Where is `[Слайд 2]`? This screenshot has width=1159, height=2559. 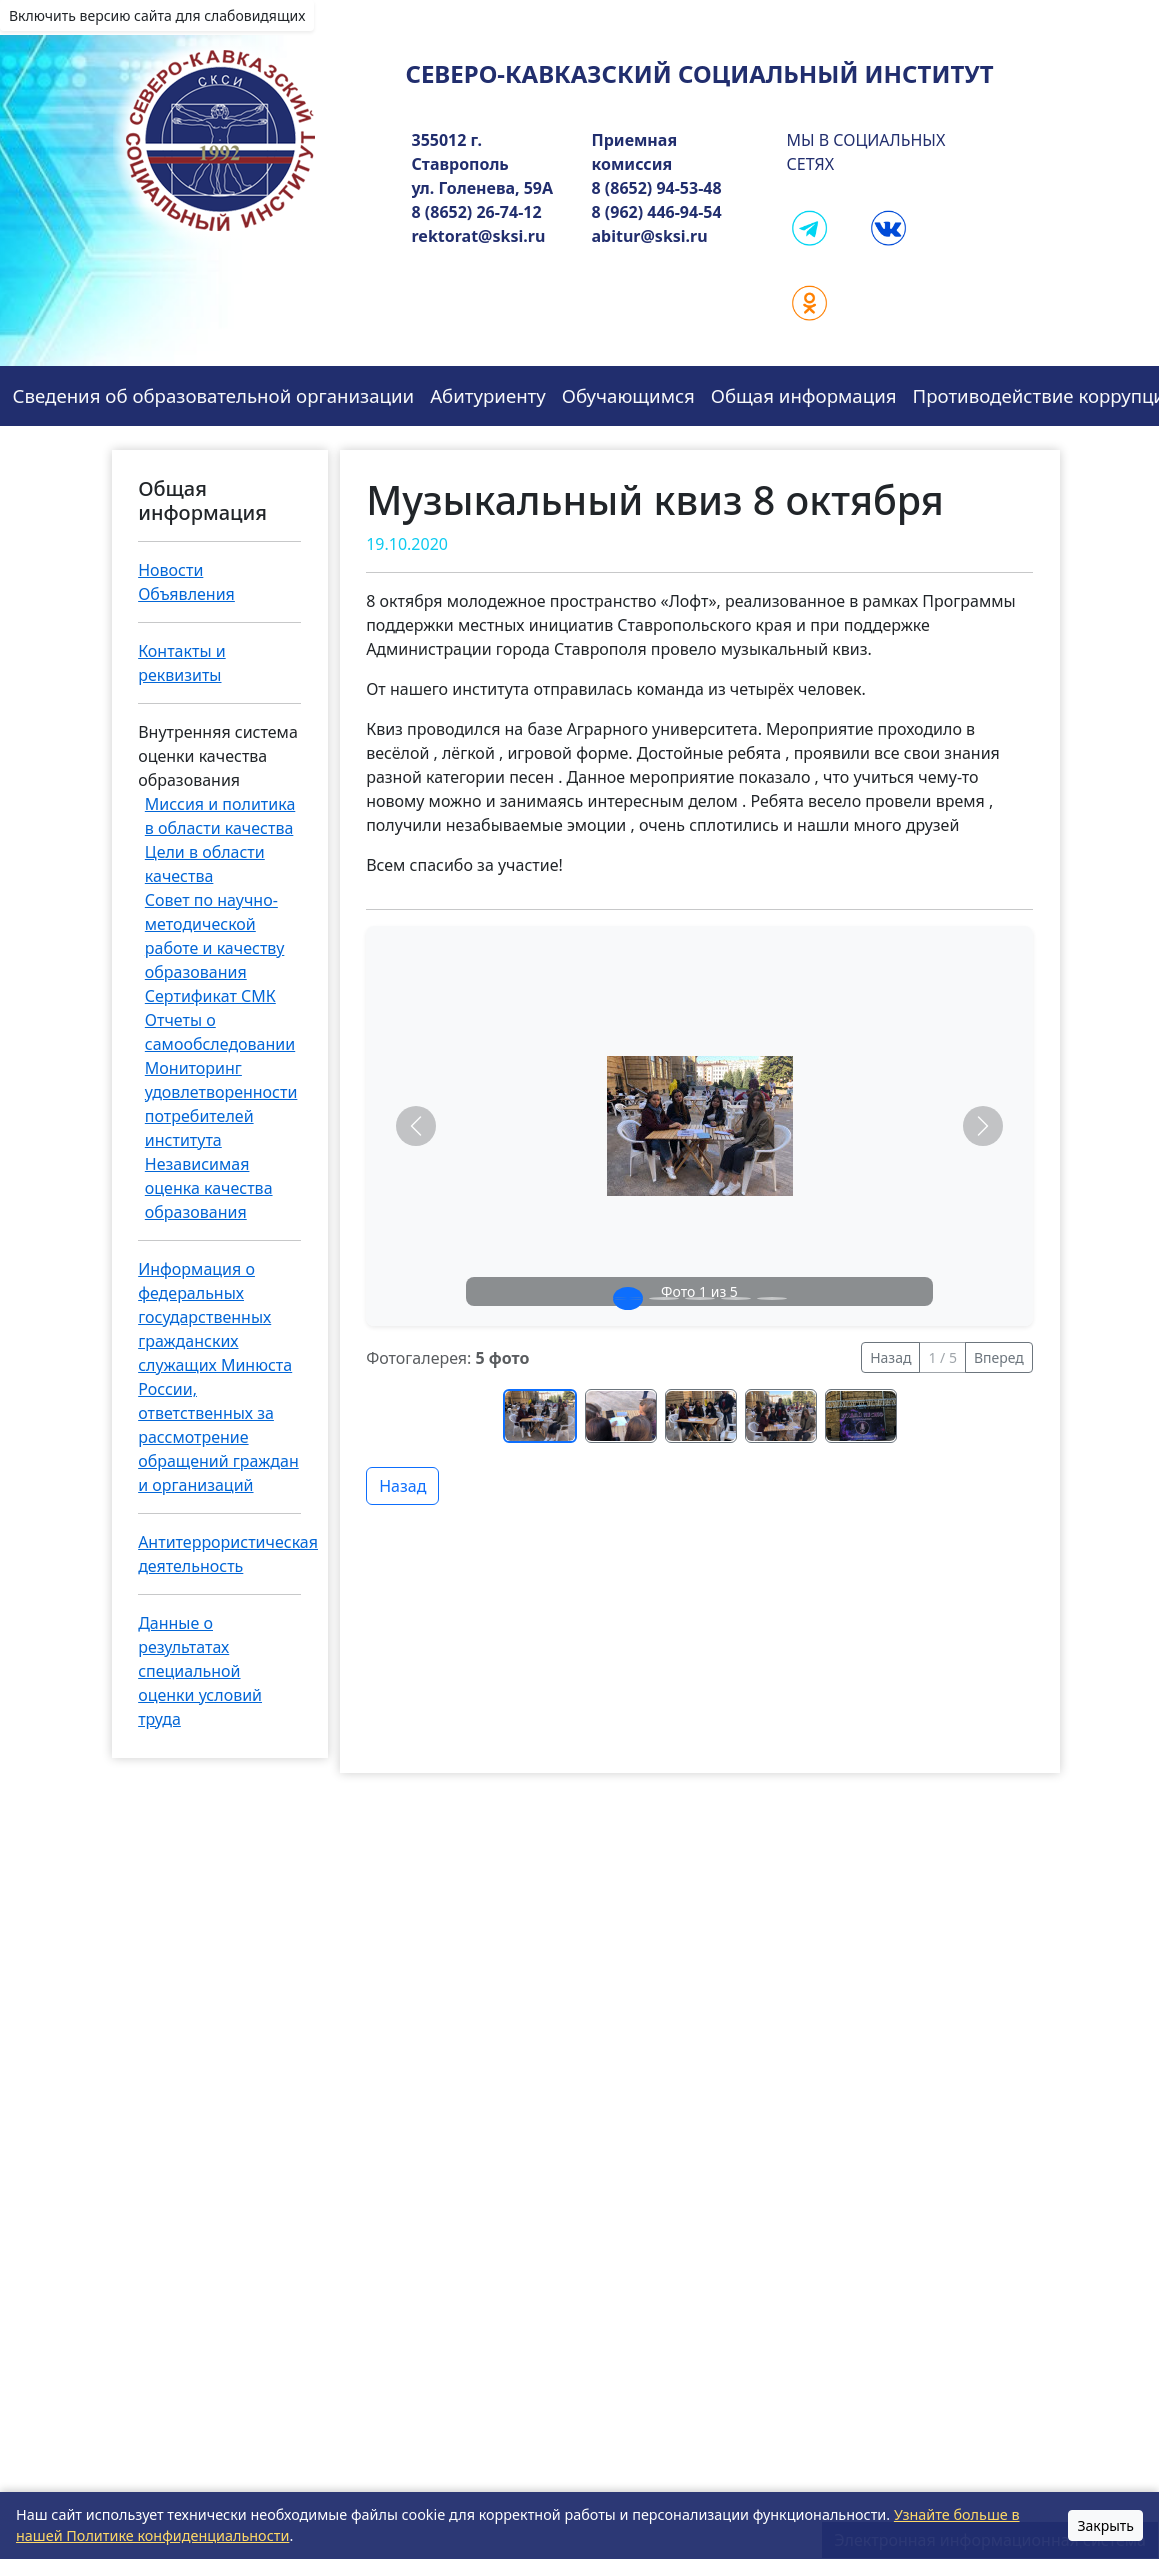
[Слайд 2] is located at coordinates (664, 1298).